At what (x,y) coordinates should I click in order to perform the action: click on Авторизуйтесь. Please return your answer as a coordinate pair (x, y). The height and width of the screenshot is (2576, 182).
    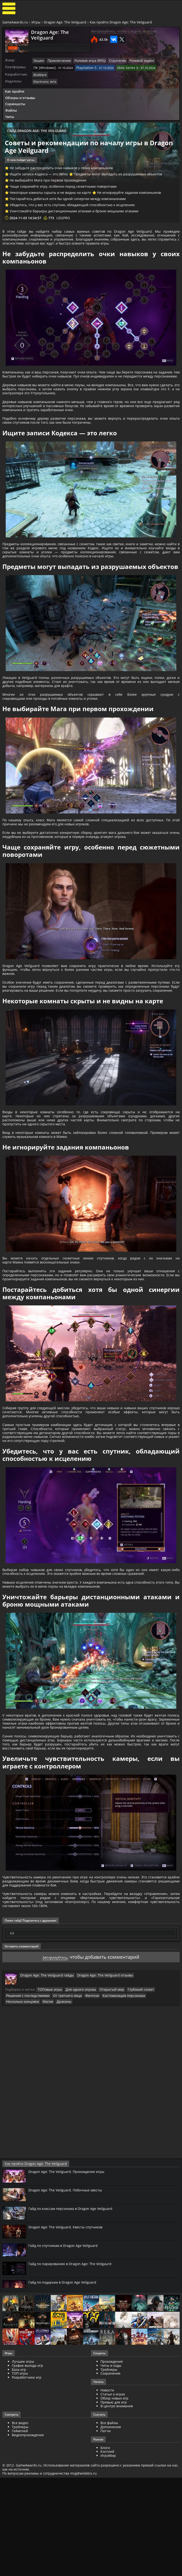
    Looking at the image, I should click on (55, 2069).